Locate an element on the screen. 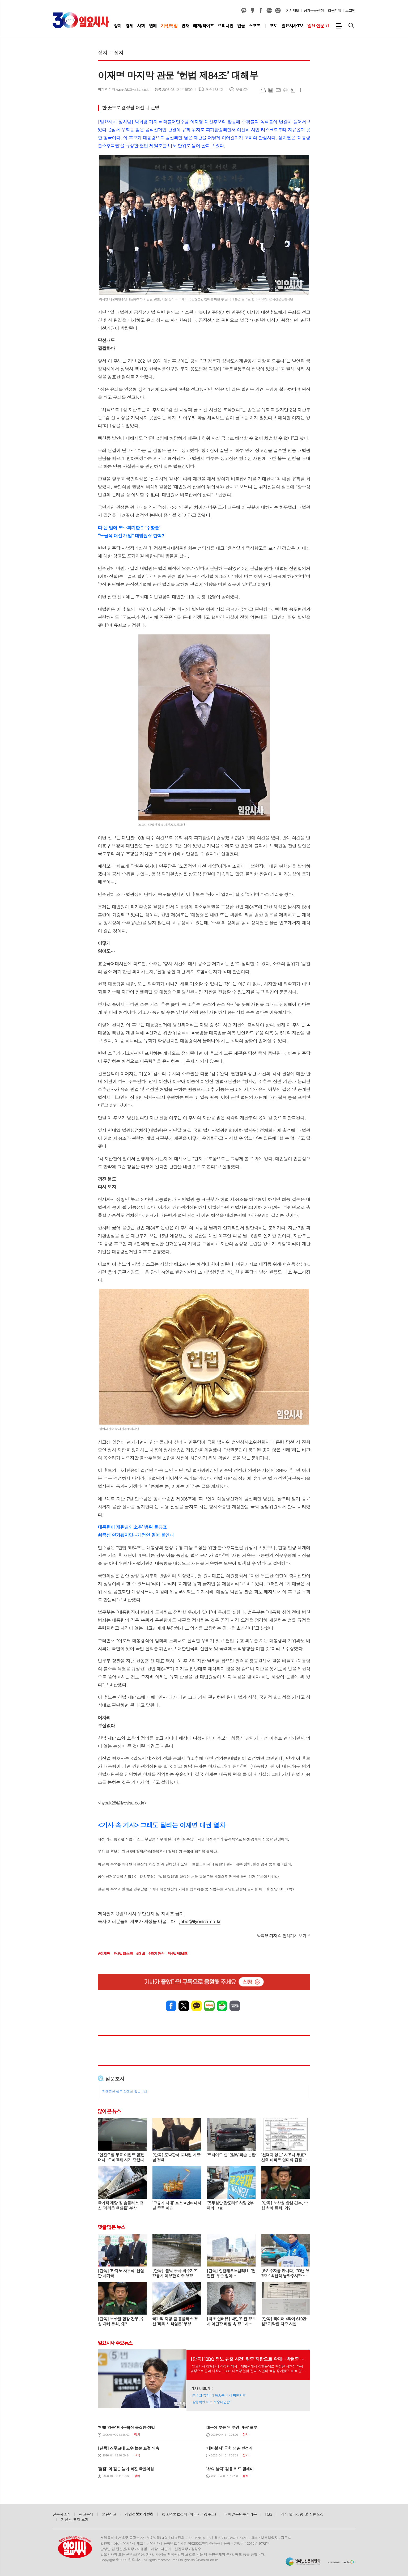 This screenshot has width=408, height=2576. 정치 is located at coordinates (102, 52).